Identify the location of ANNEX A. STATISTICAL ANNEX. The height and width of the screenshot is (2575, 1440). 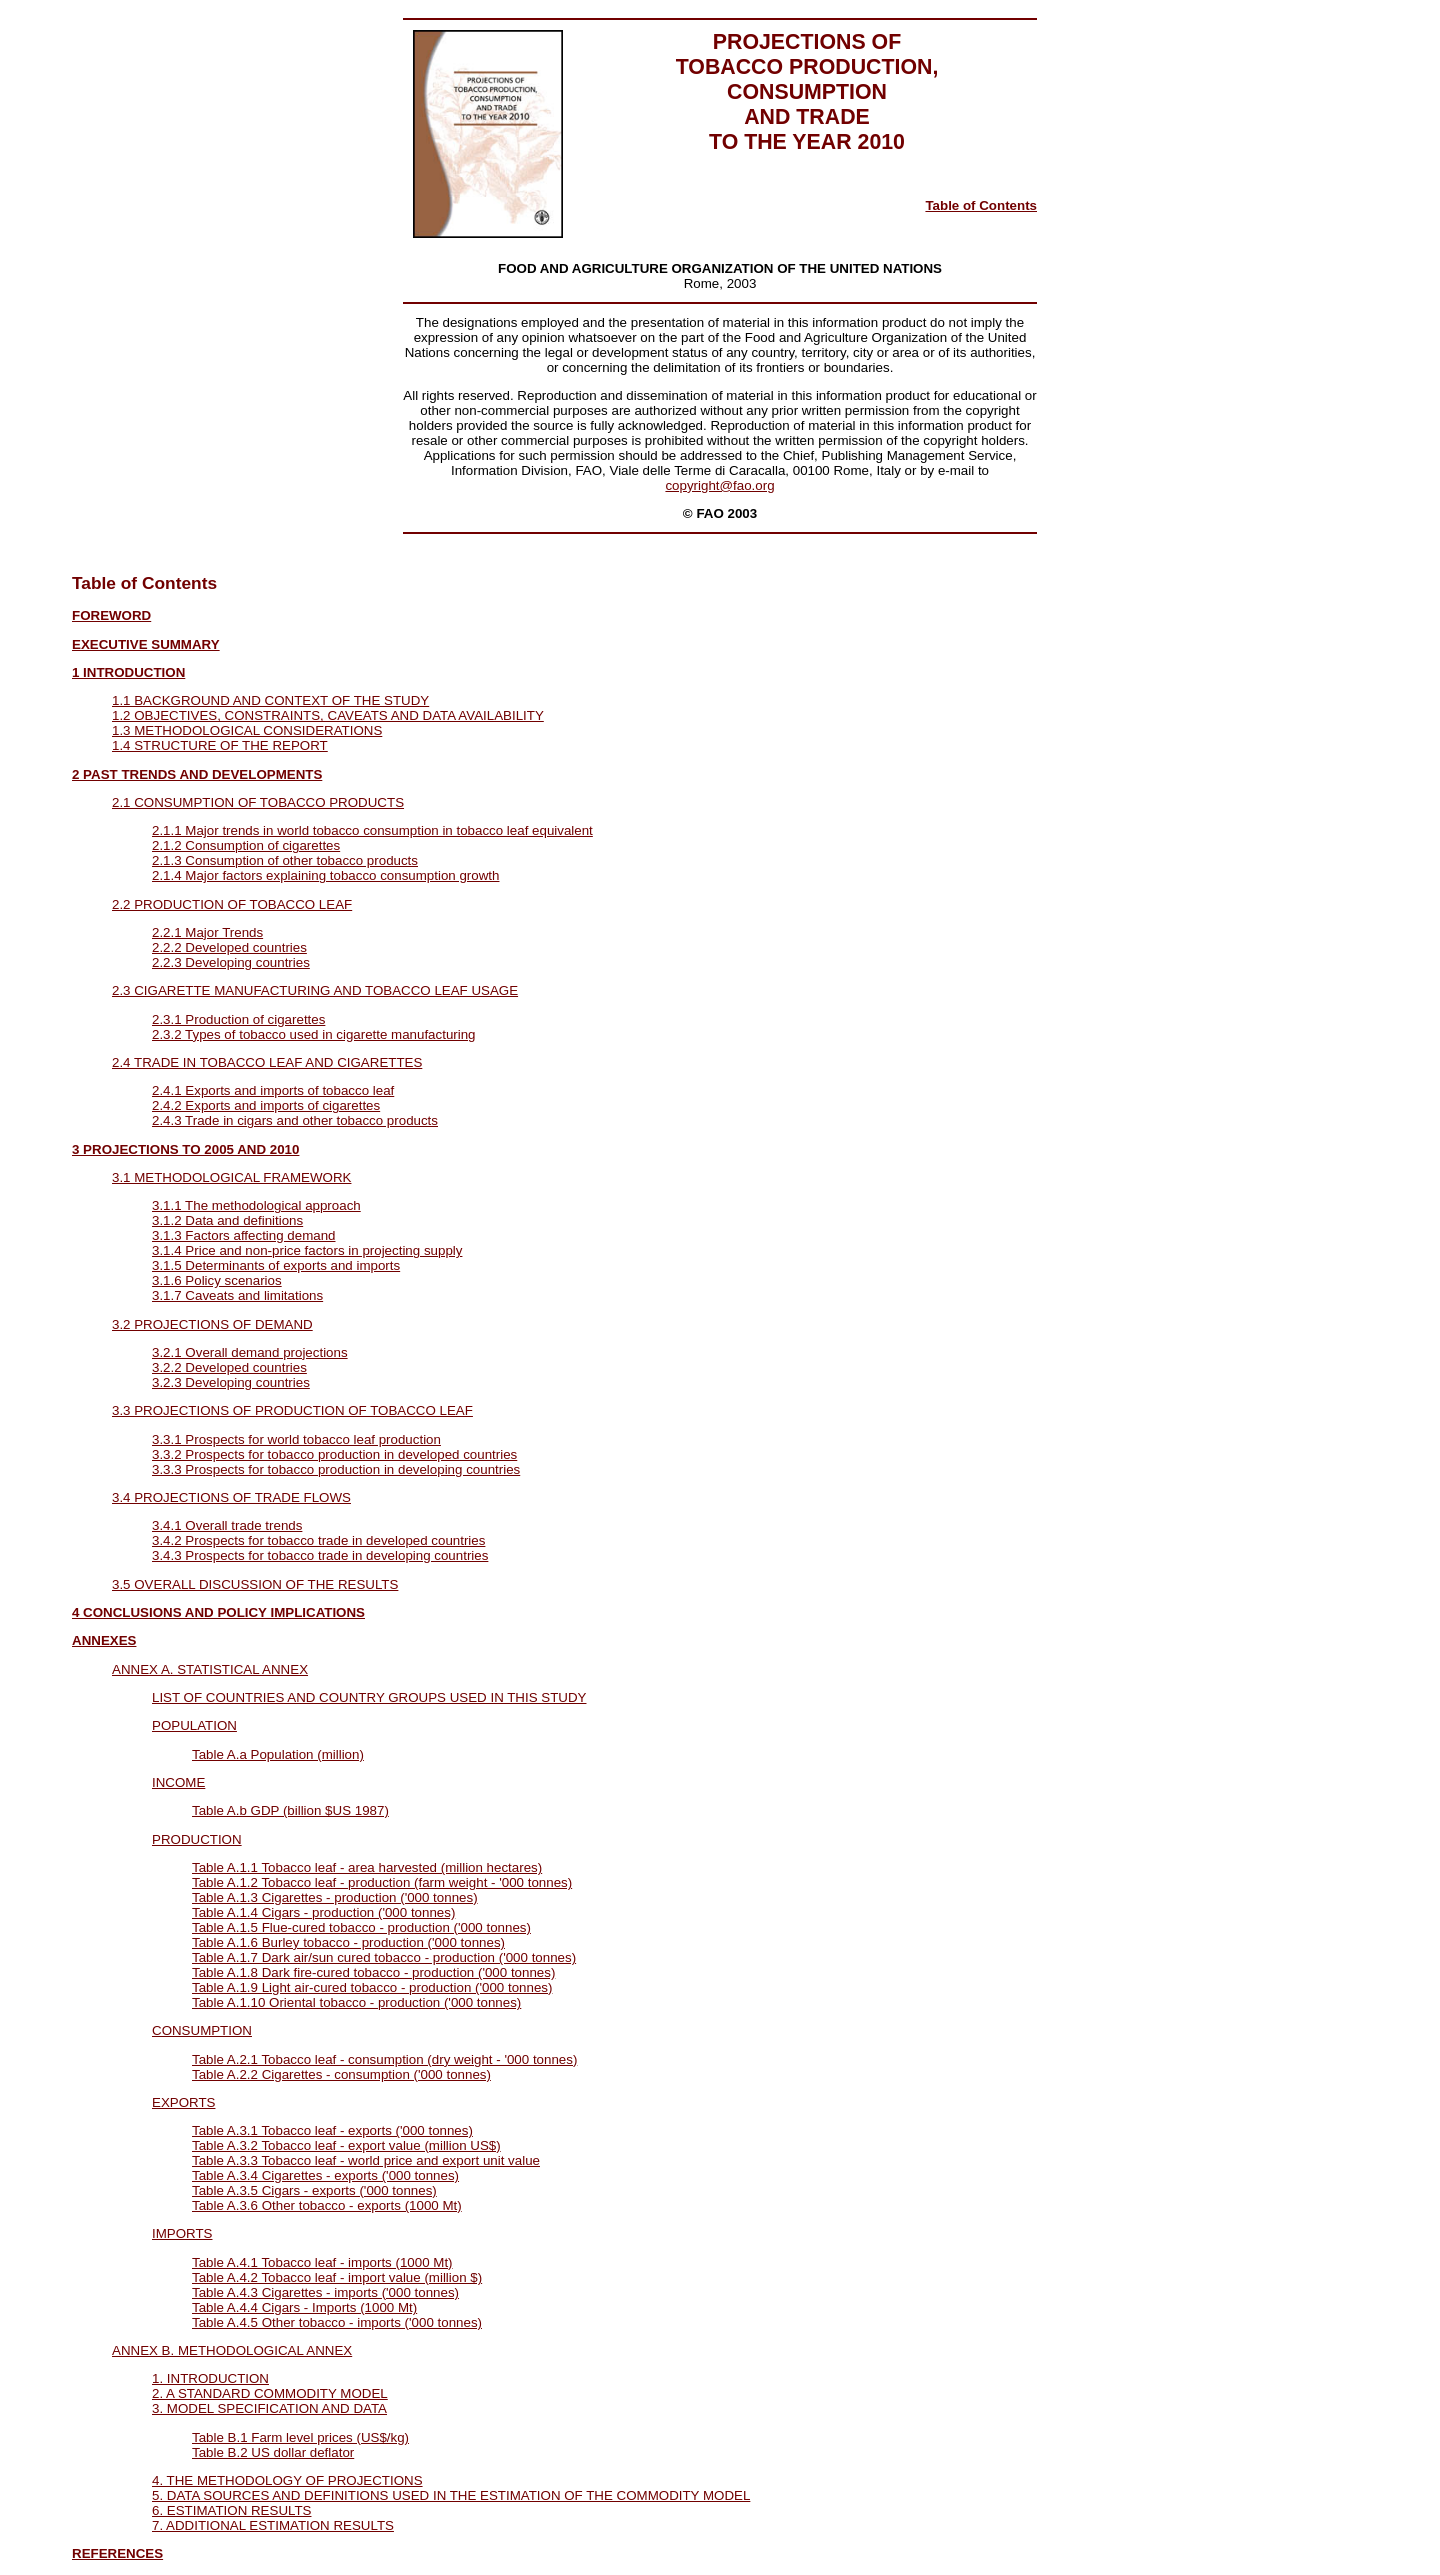
(210, 1669).